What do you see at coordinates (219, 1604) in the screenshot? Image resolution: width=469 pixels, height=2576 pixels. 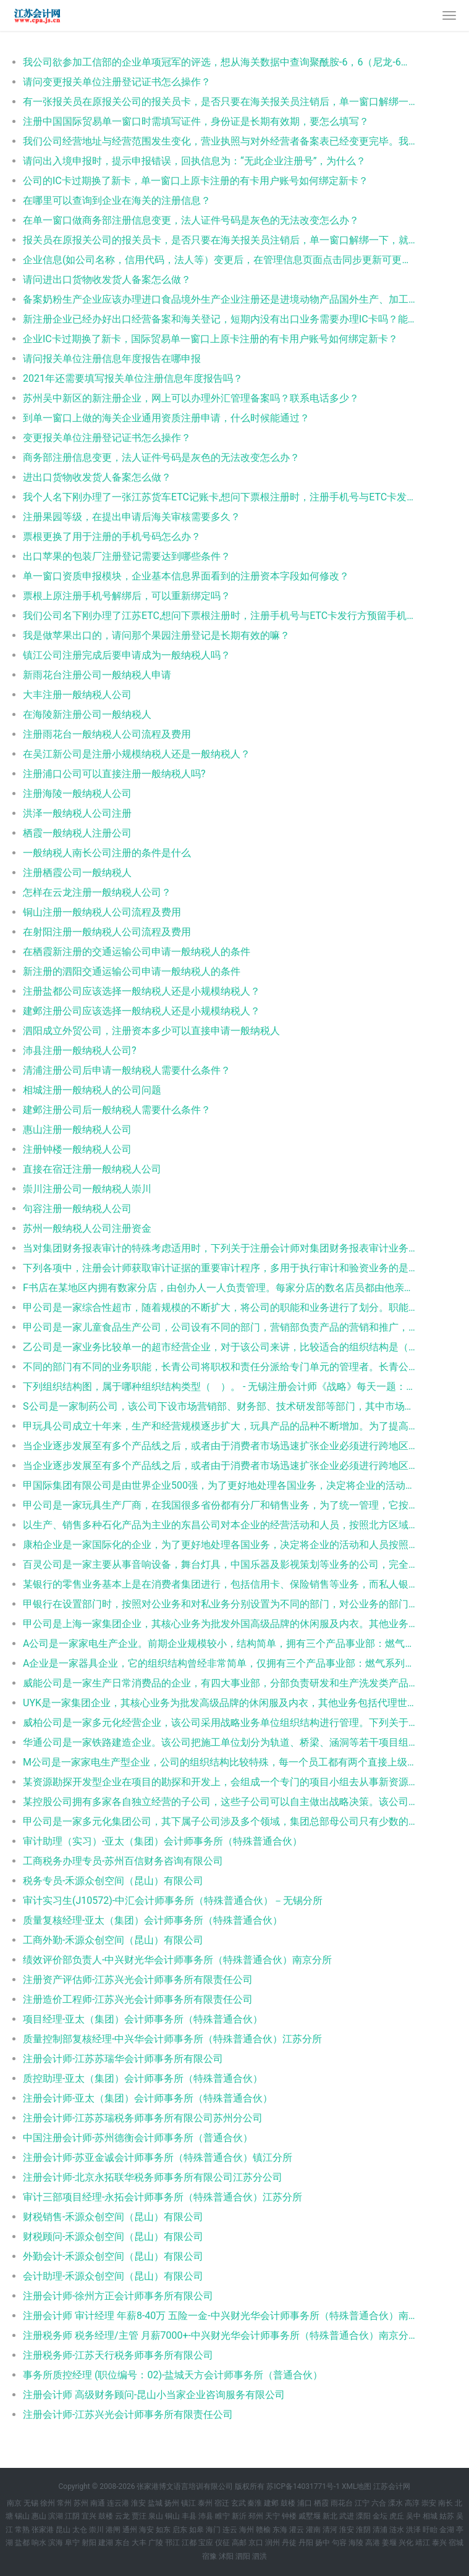 I see `甲银行在设置部门时，按照对公业务和对私业务分别设置为不同的部门，对公业务的部门主要负责企业的业务往来，而对私业务的部门主要负责个人业务往来，甲银行采取的组织结构类型为（ ）。 - 邗江注册会计师《公司战略与风险管理》每天一题：组织结构类型` at bounding box center [219, 1604].